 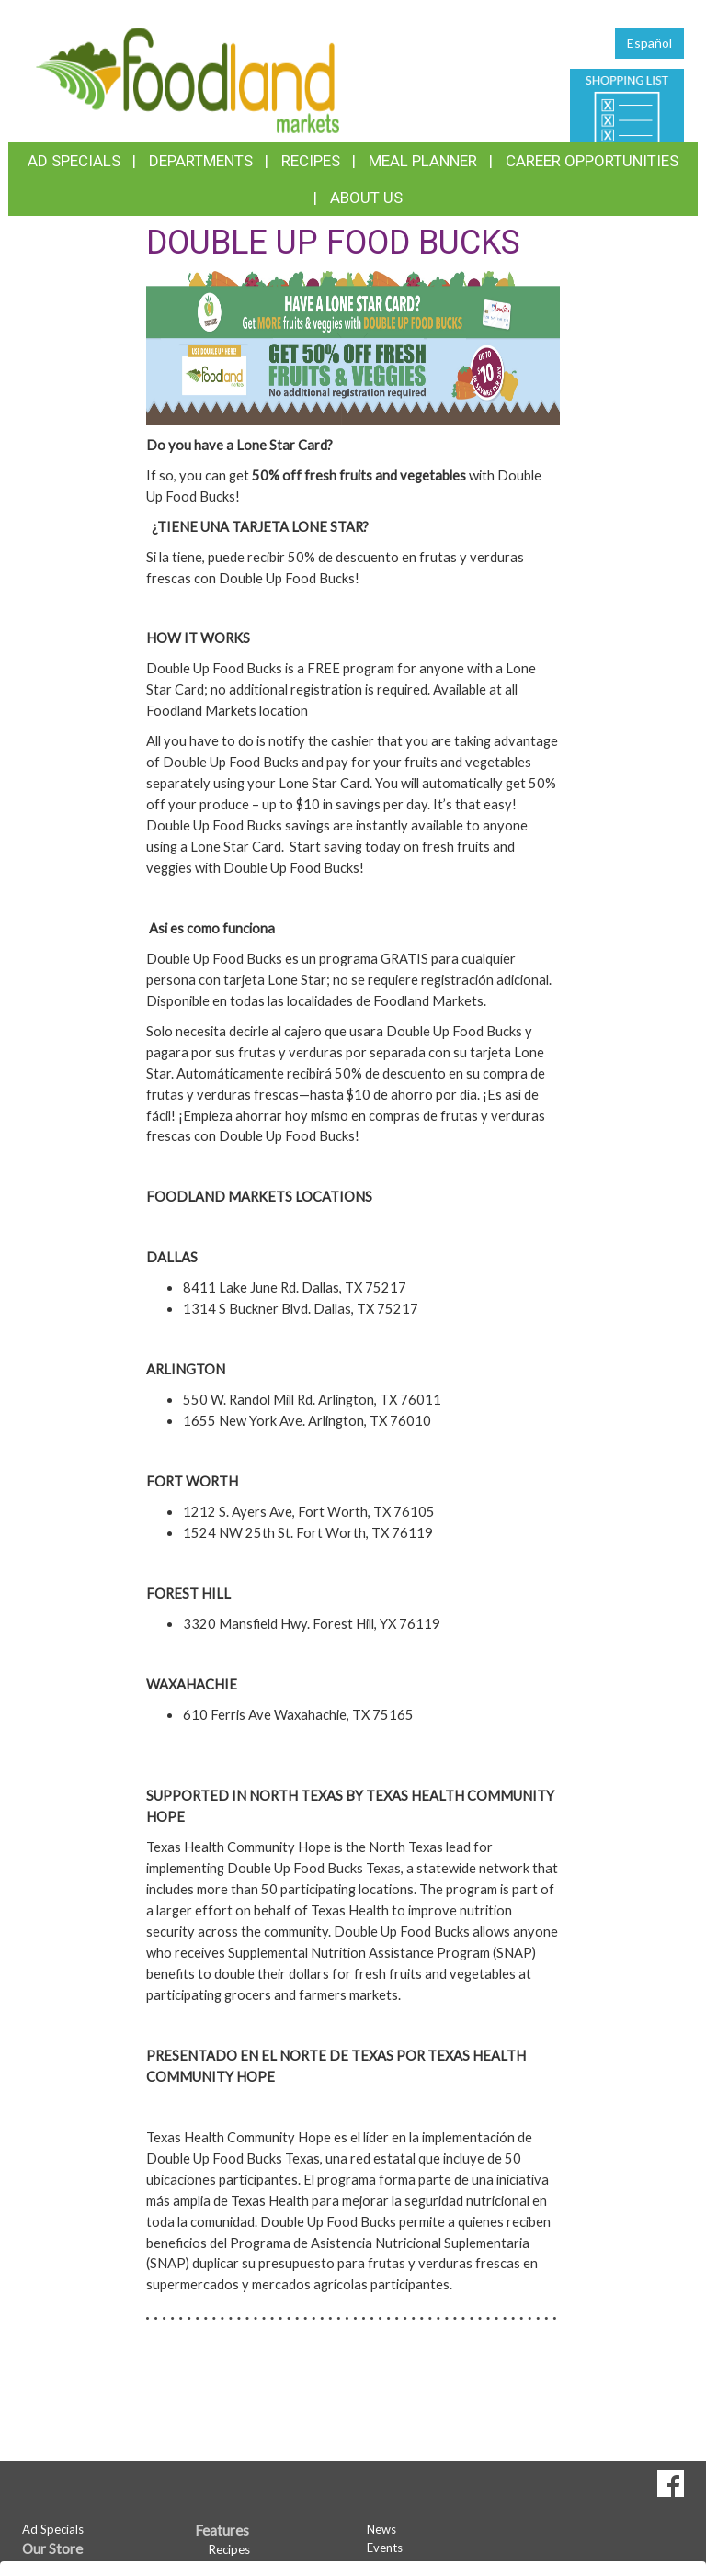 I want to click on Meal Planner, so click(x=423, y=161).